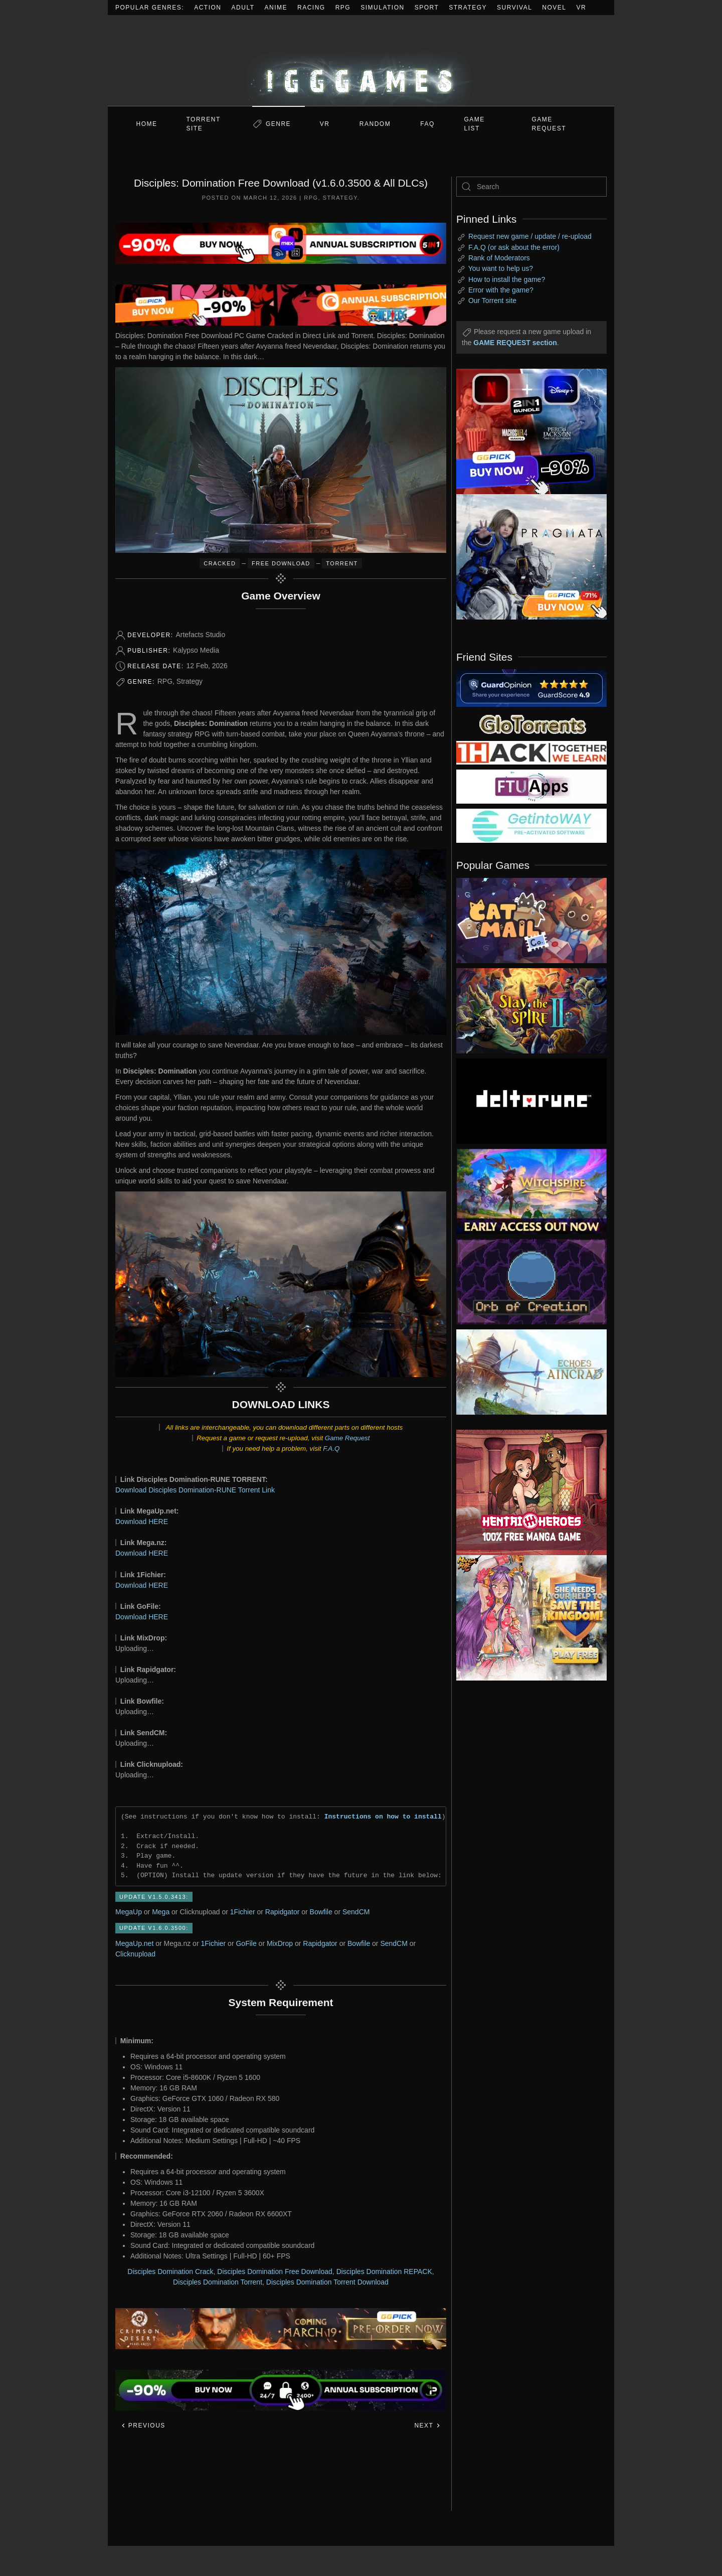 The height and width of the screenshot is (2576, 722). Describe the element at coordinates (276, 7) in the screenshot. I see `Anime` at that location.